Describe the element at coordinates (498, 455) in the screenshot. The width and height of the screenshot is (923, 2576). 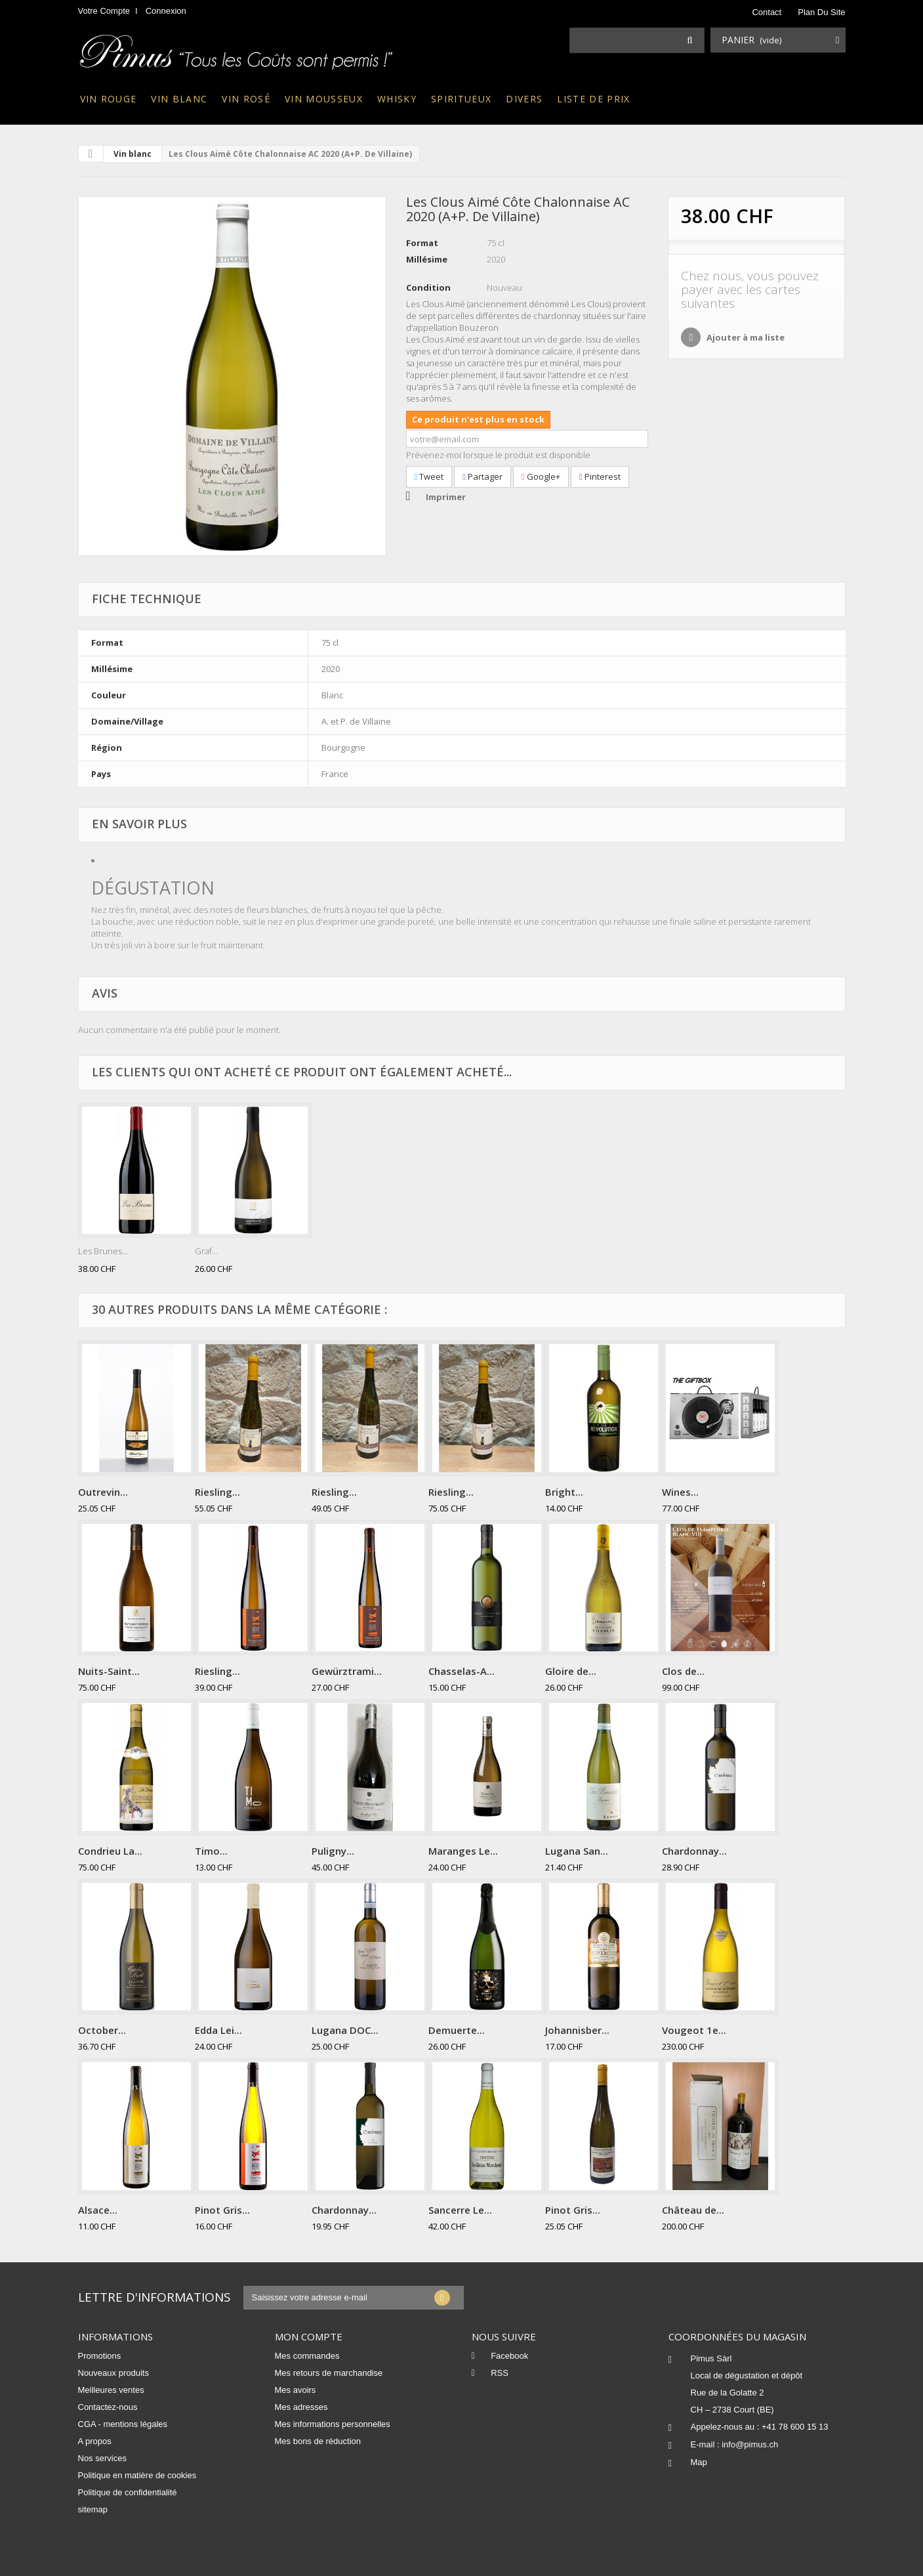
I see `Prévenez-moi lorsque le produit est disponible` at that location.